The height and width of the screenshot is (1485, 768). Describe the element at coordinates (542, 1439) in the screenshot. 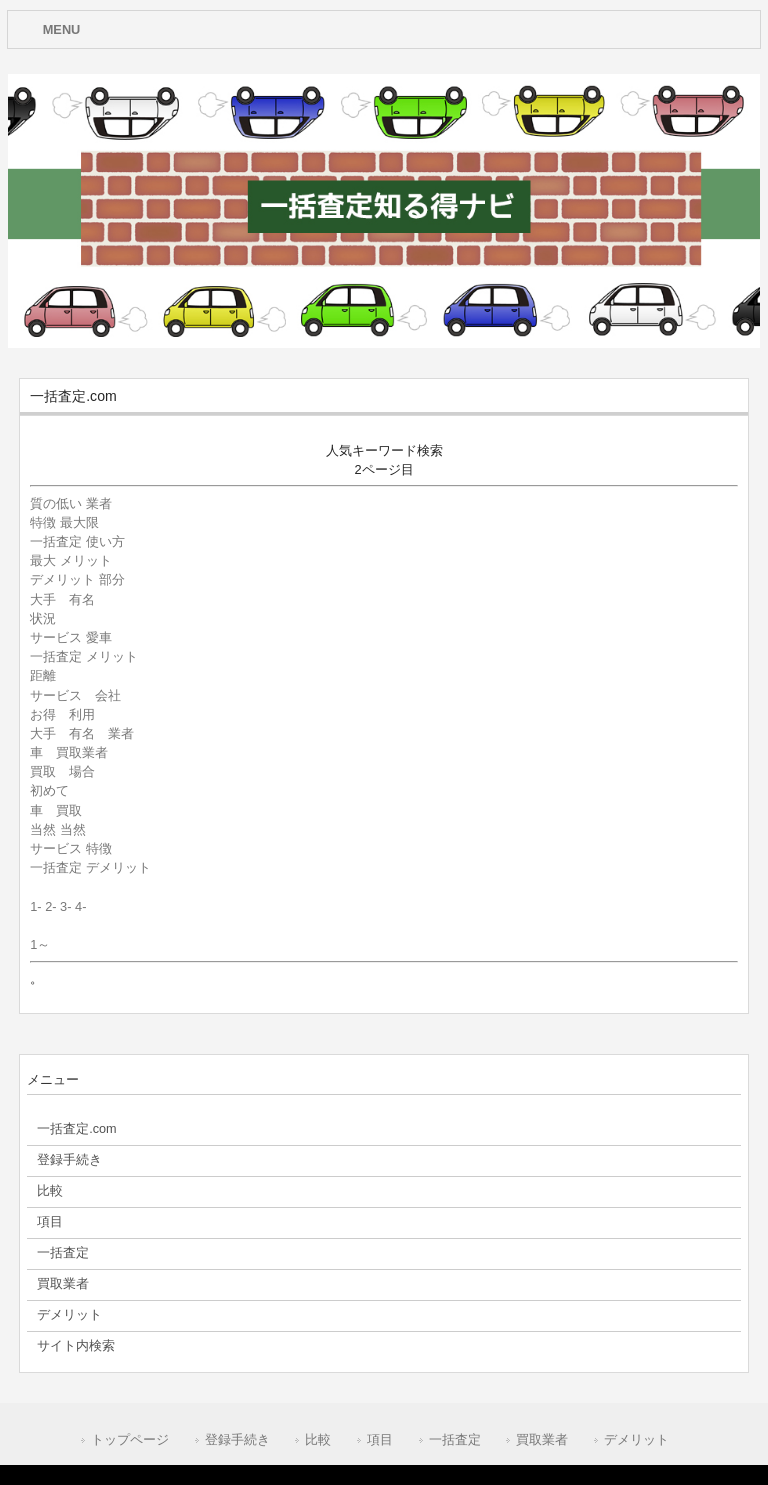

I see `買取業者` at that location.